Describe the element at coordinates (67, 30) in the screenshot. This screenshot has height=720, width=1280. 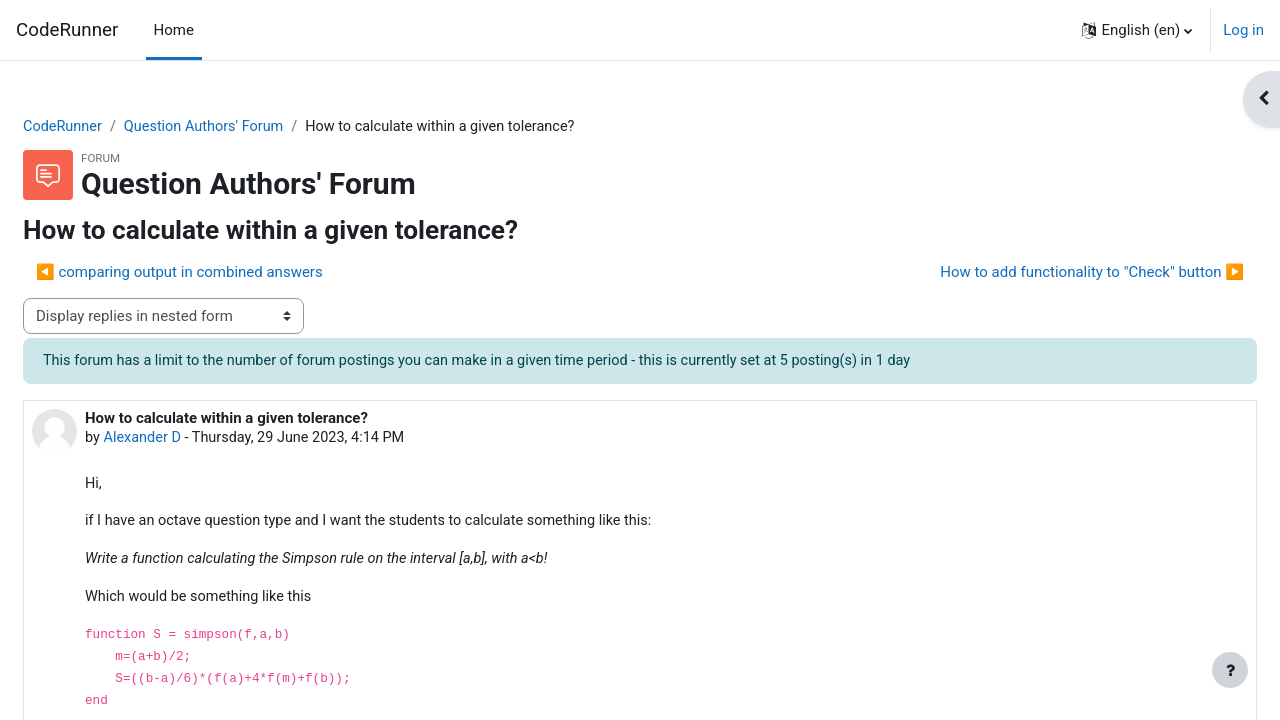
I see `CodeRunner` at that location.